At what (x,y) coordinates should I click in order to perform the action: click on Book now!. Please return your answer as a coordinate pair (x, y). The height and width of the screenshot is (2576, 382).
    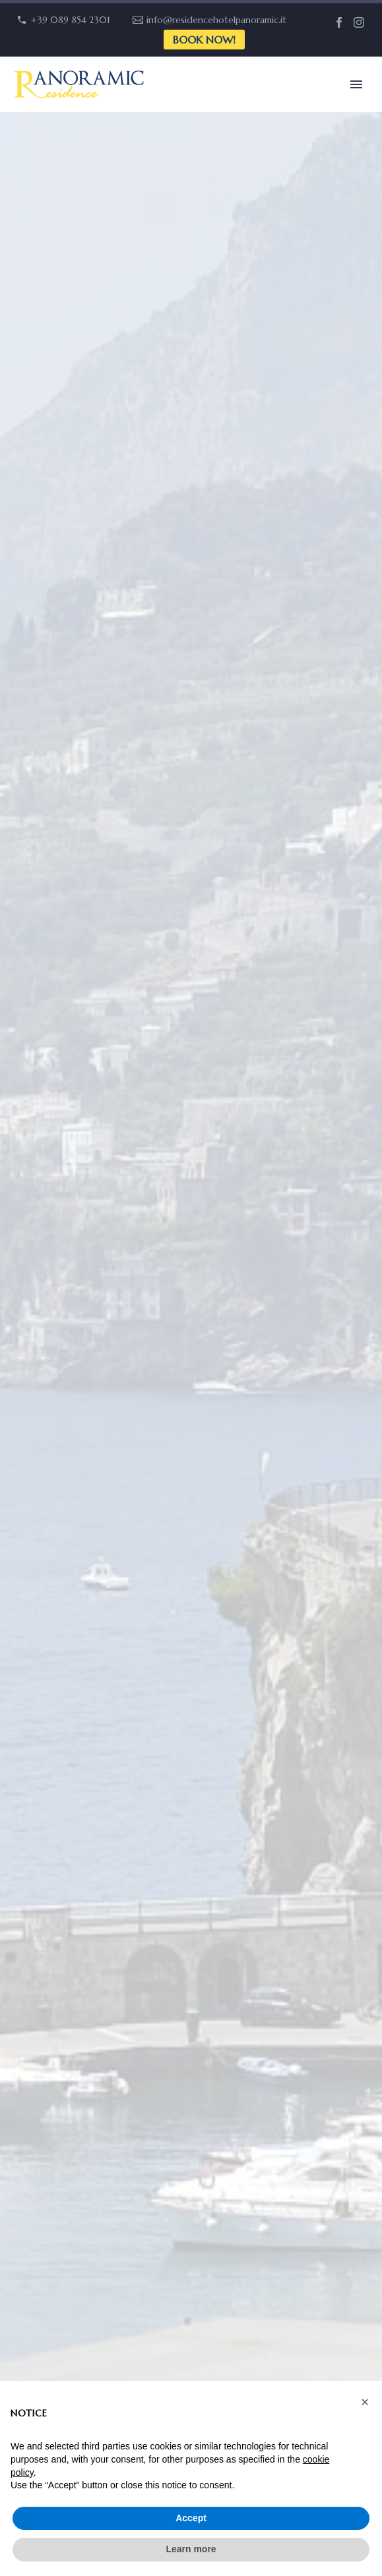
    Looking at the image, I should click on (204, 39).